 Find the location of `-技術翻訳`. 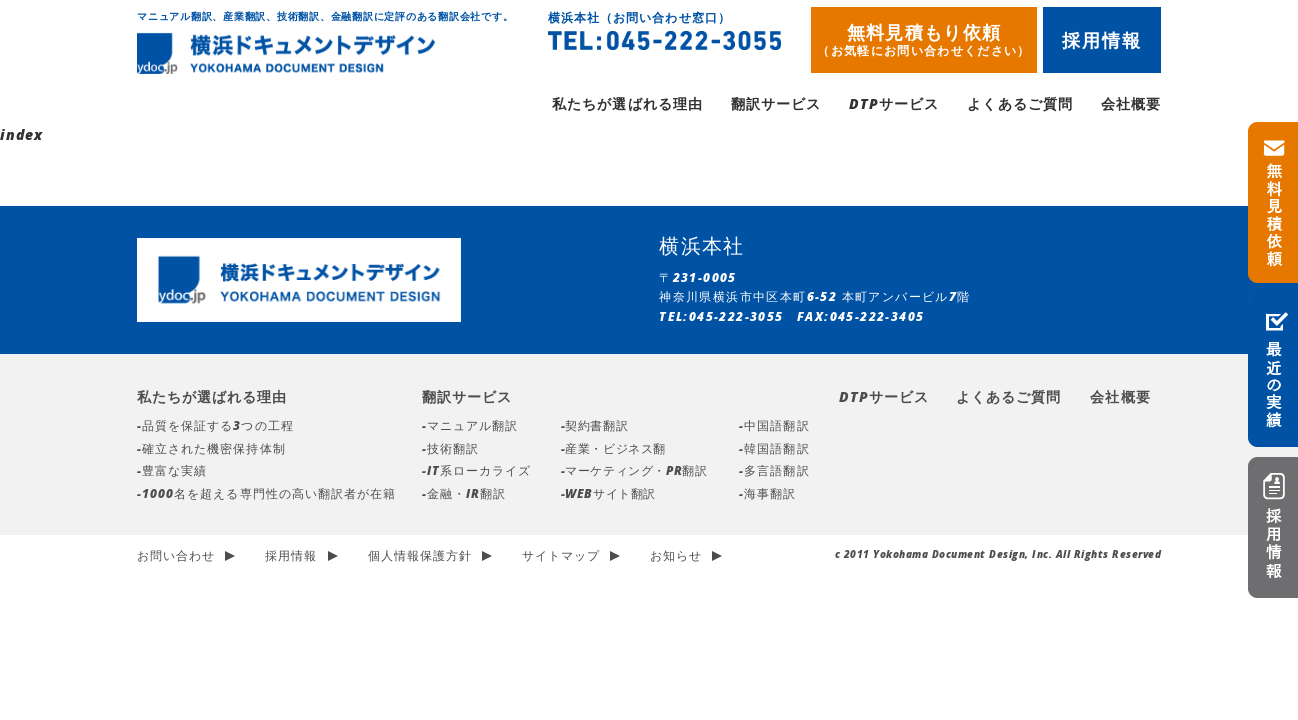

-技術翻訳 is located at coordinates (450, 450).